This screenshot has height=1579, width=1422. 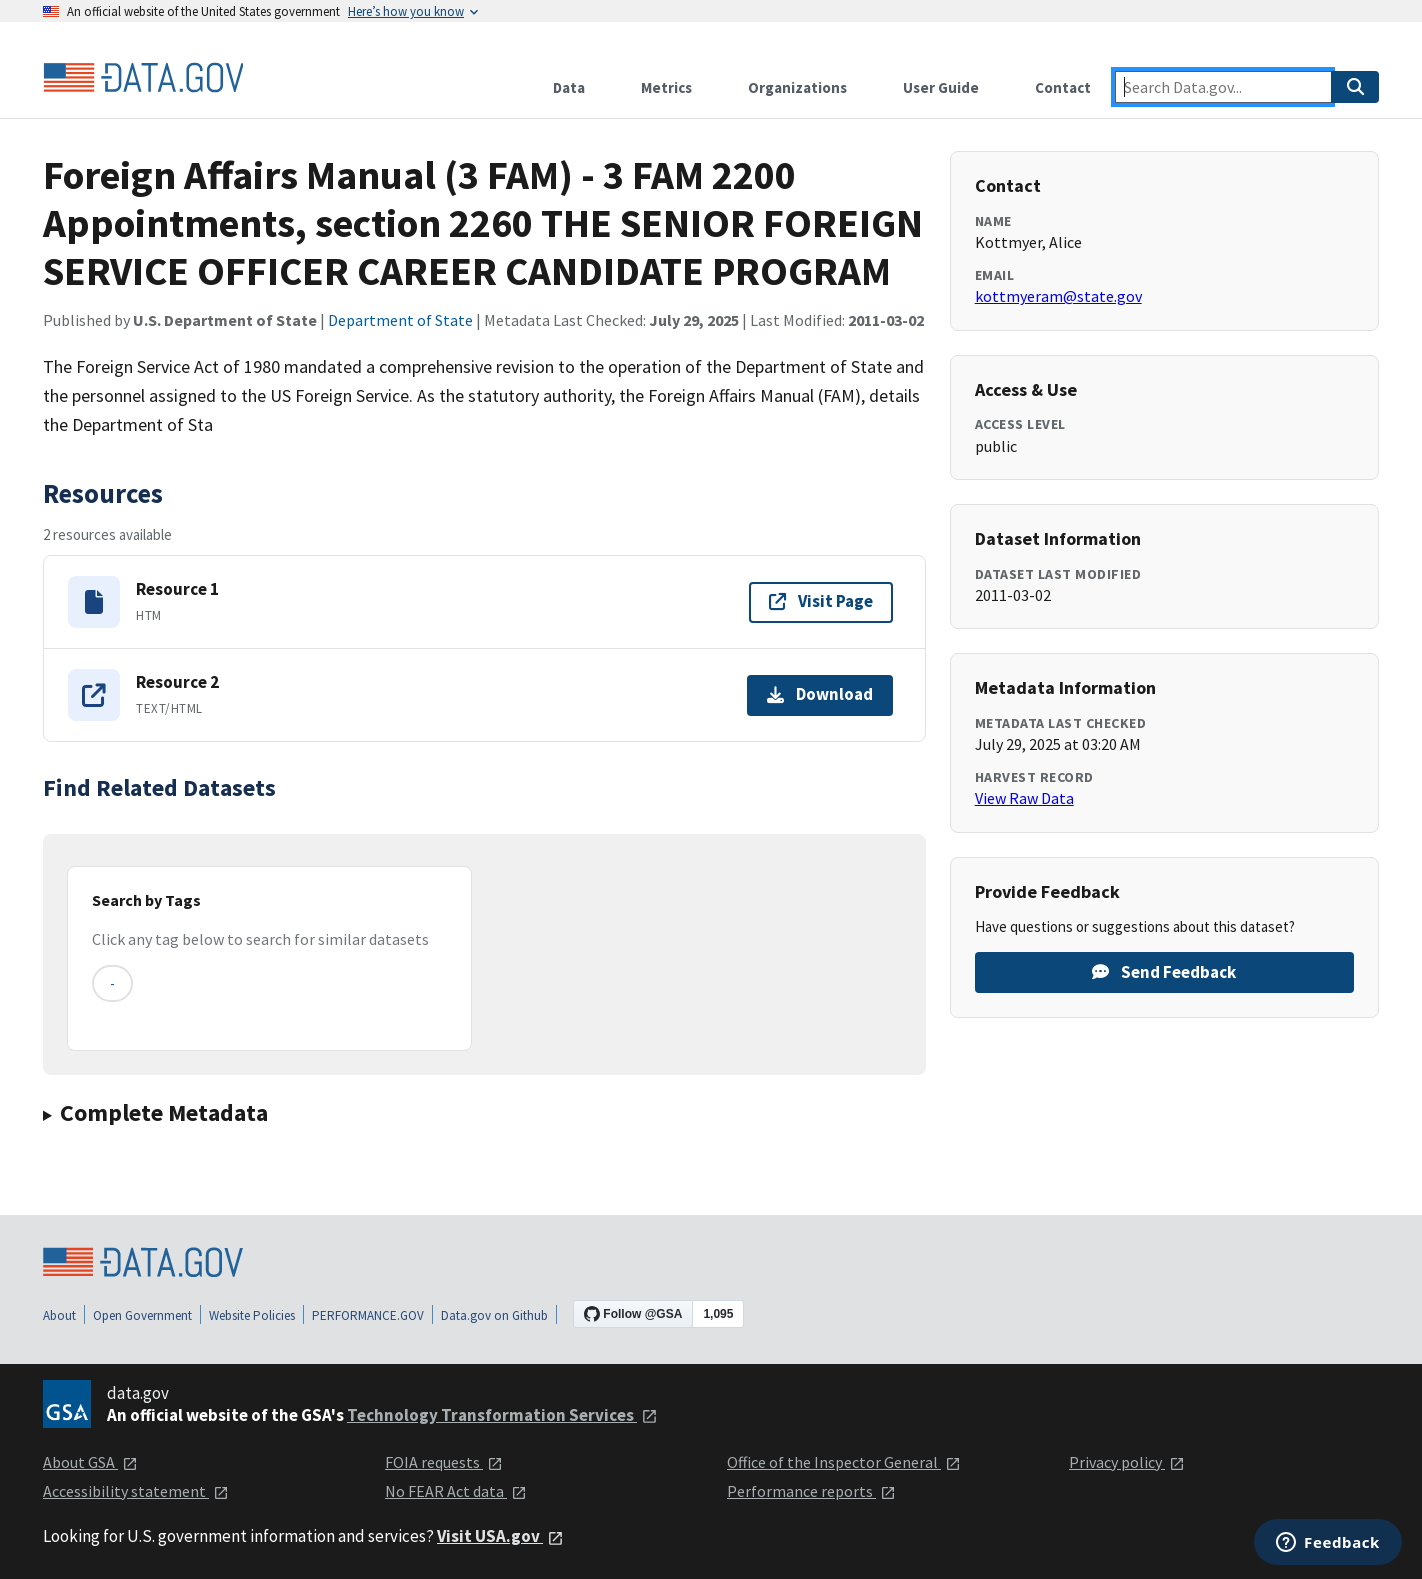 I want to click on Download [Download Resource 2], so click(x=820, y=694).